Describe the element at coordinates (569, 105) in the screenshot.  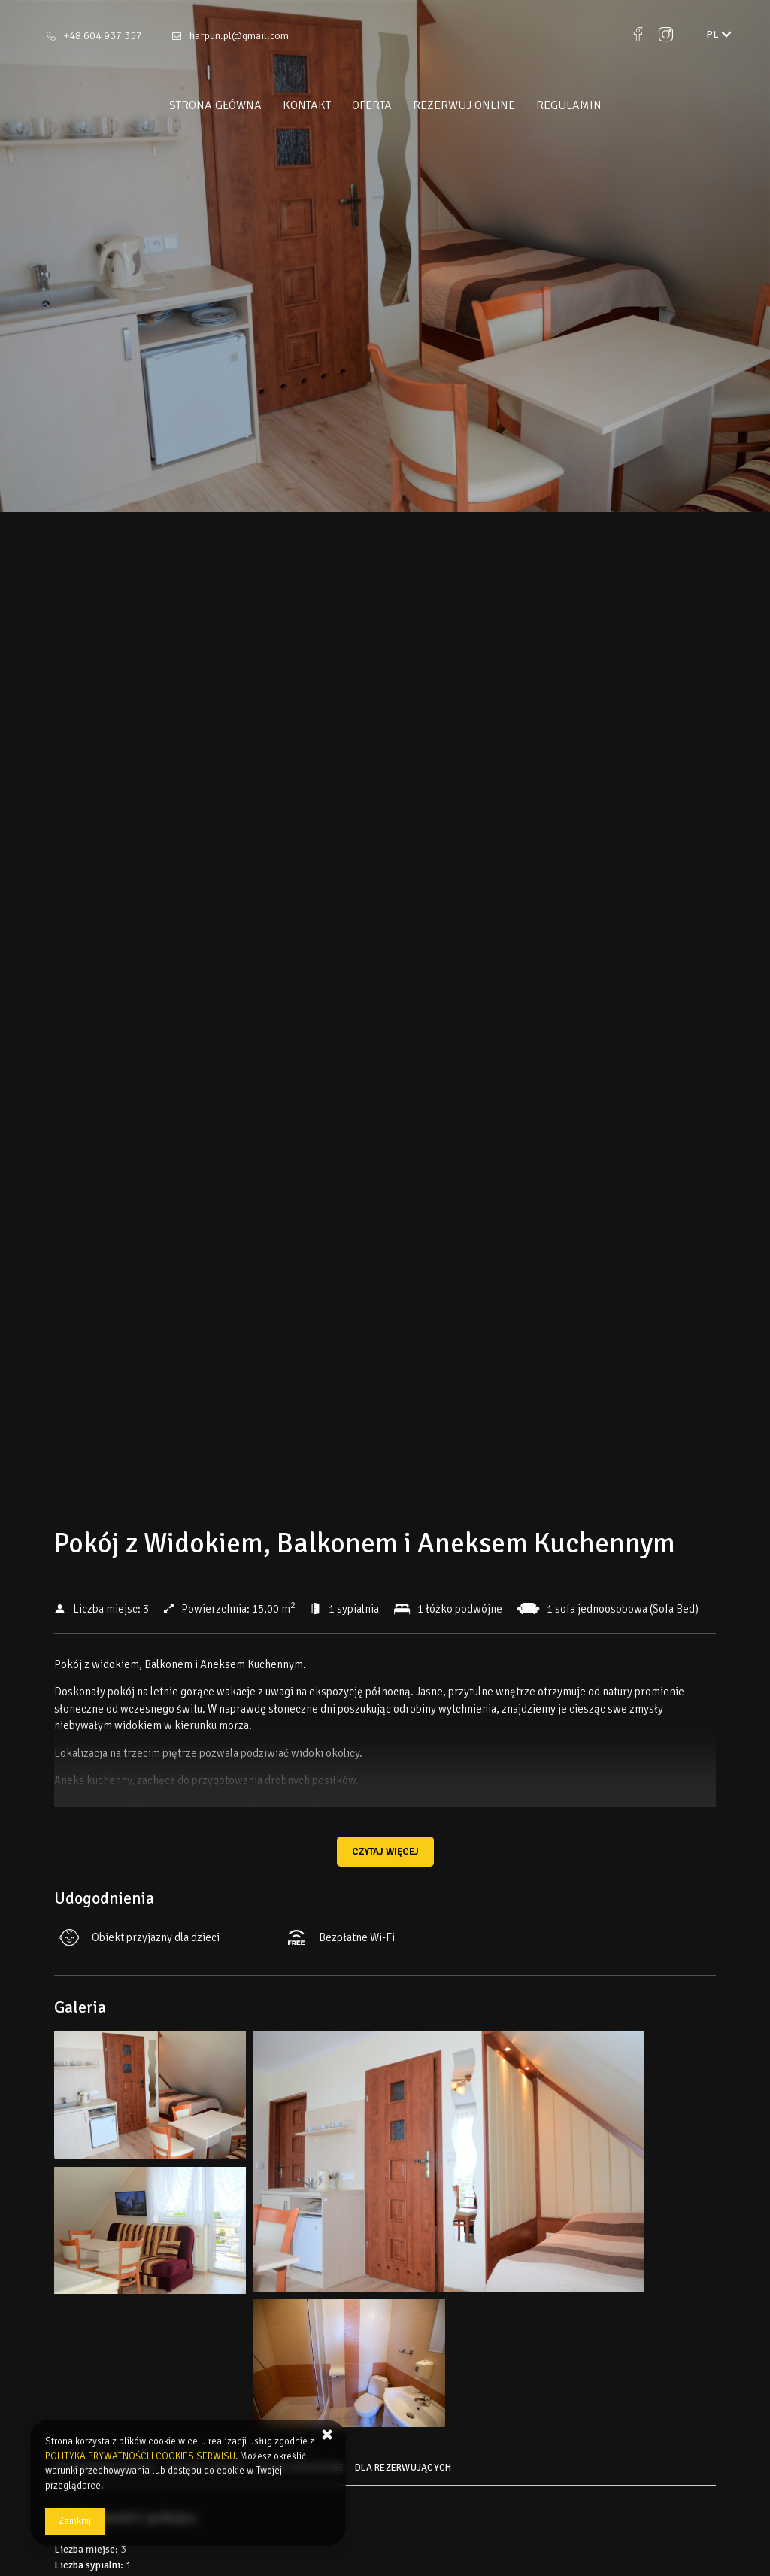
I see `Regulamin` at that location.